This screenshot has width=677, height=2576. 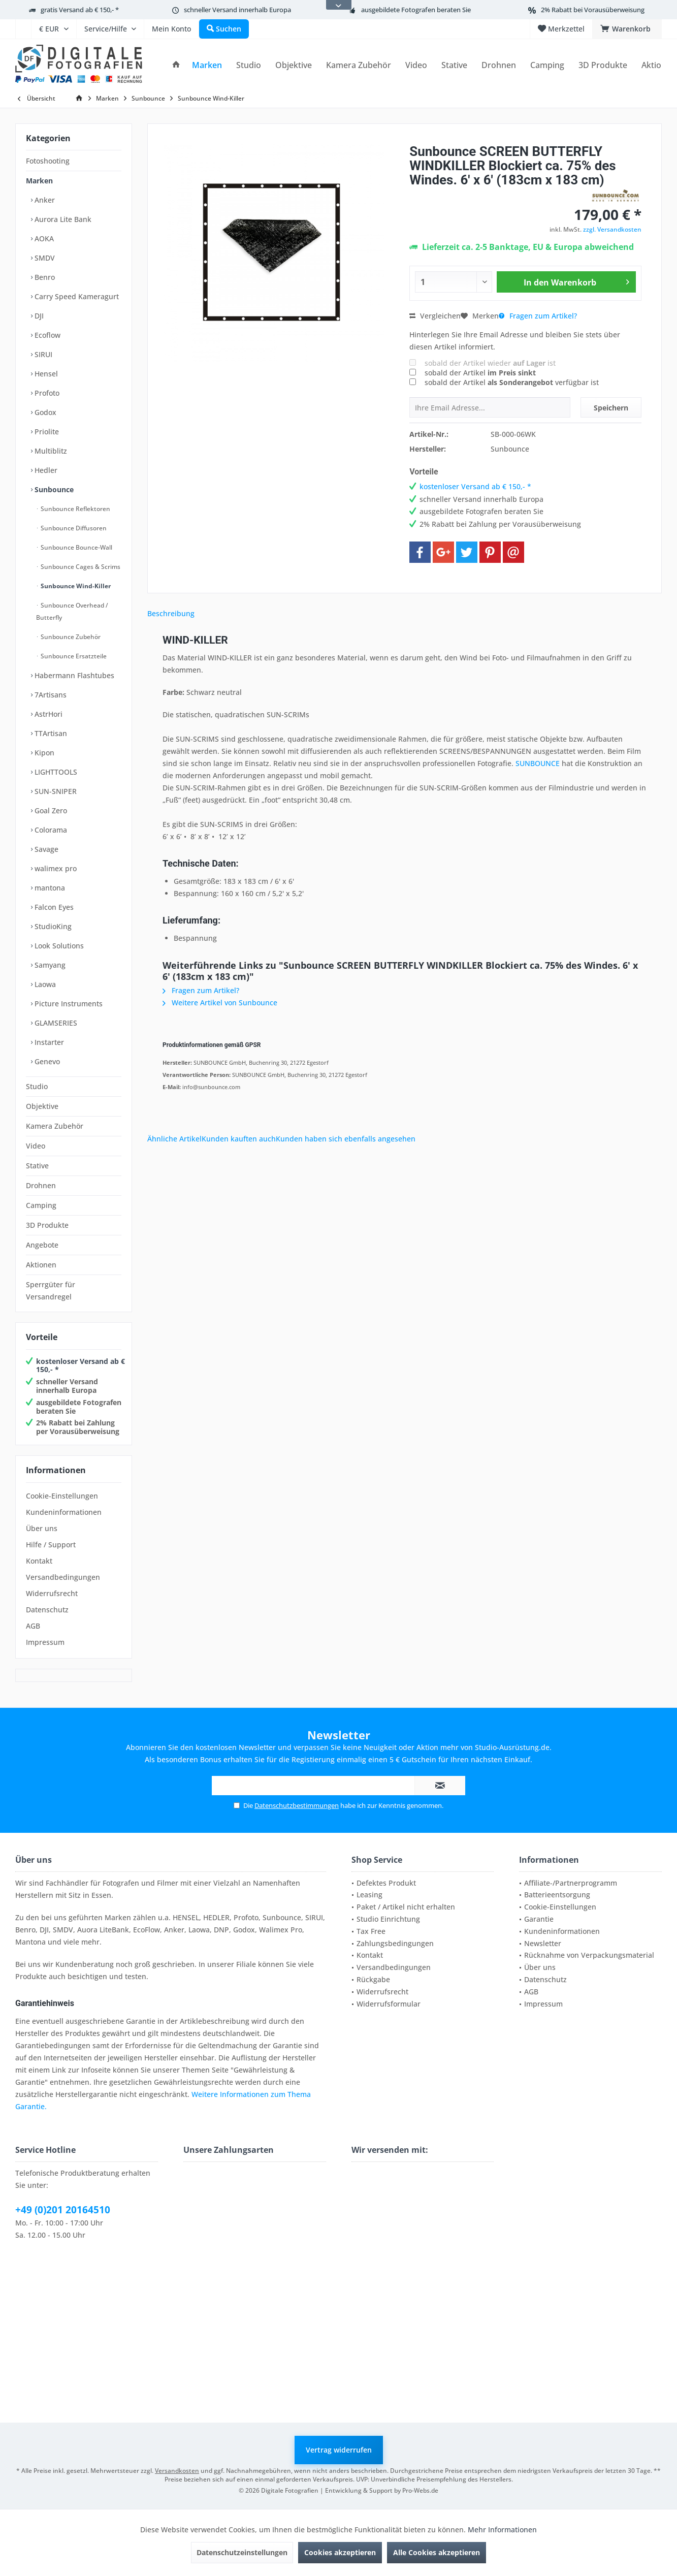 I want to click on AOKA, so click(x=43, y=238).